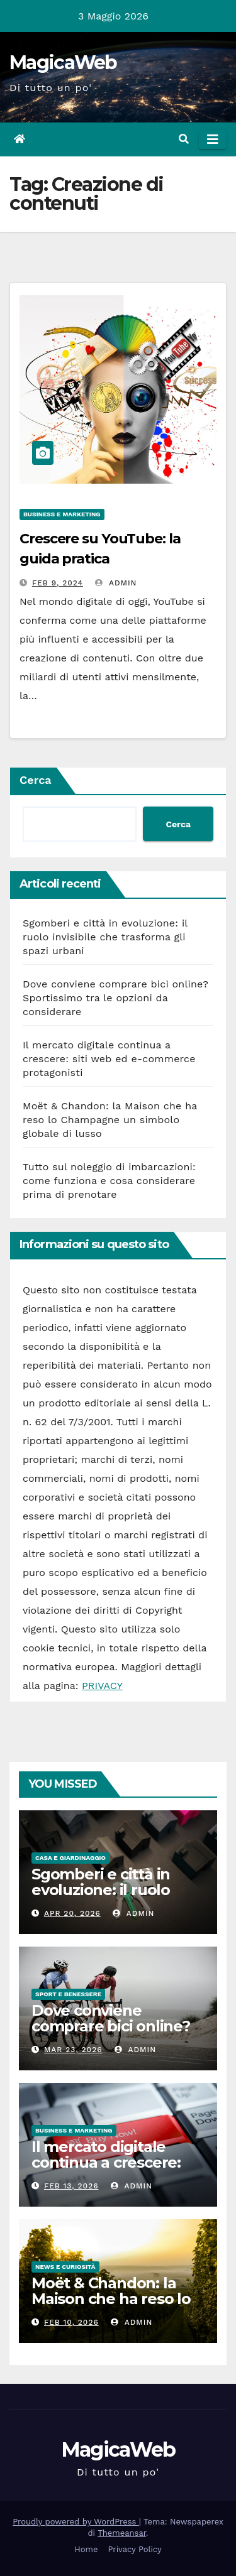 This screenshot has height=2576, width=236. What do you see at coordinates (71, 2186) in the screenshot?
I see `Feb 13, 2026` at bounding box center [71, 2186].